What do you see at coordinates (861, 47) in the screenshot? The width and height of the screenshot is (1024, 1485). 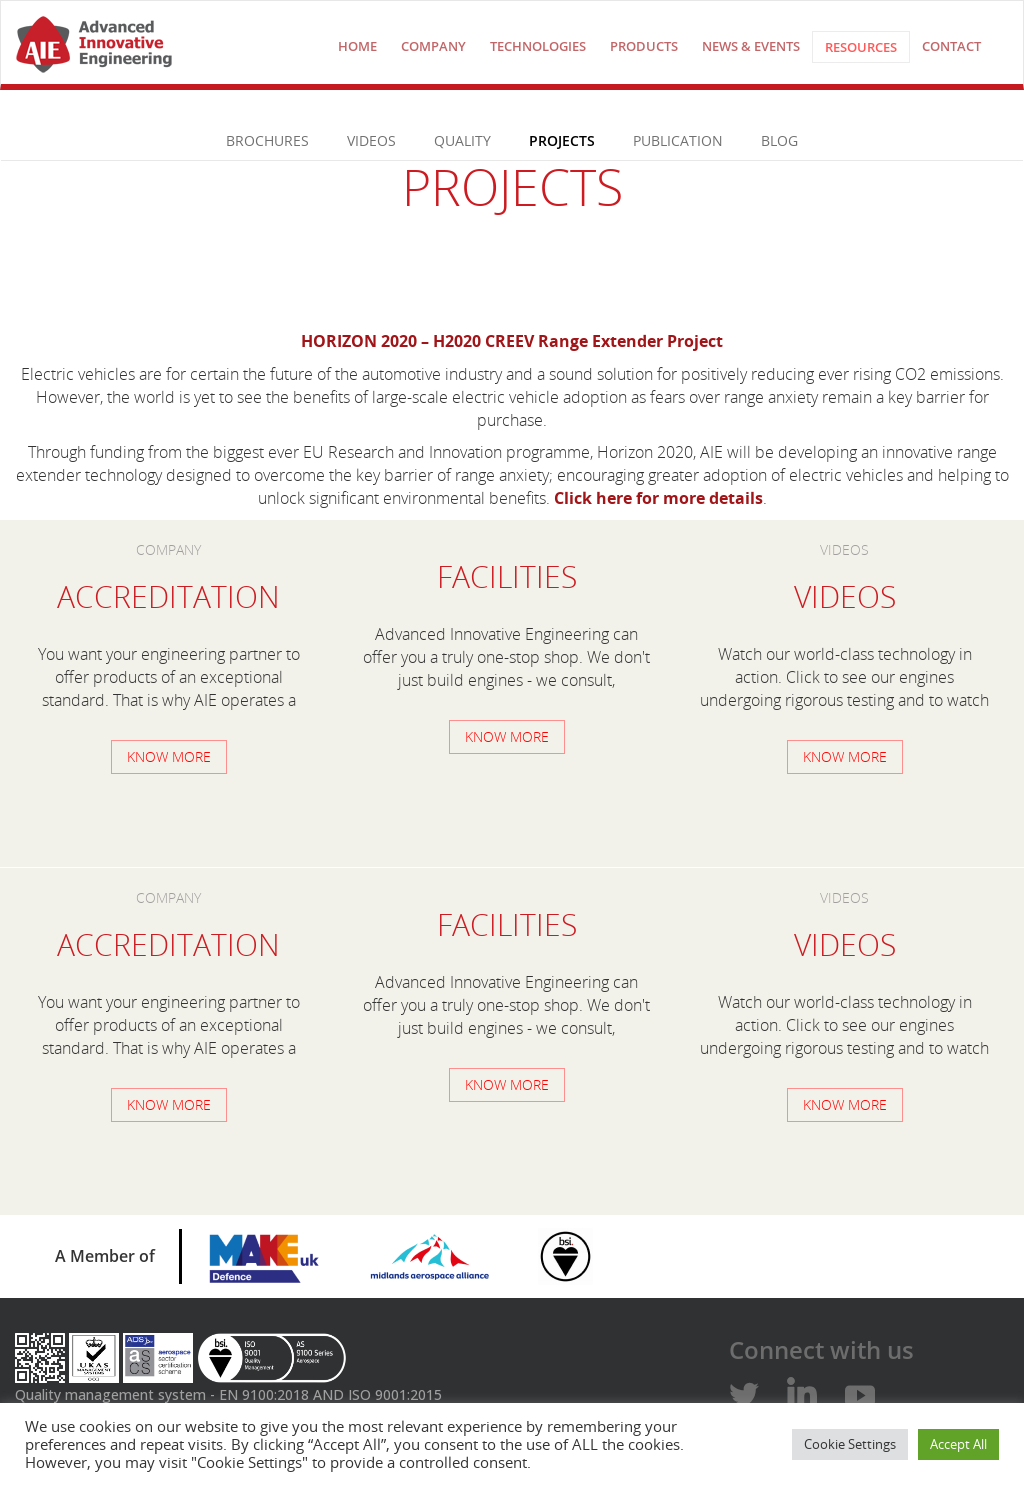 I see `Resources` at bounding box center [861, 47].